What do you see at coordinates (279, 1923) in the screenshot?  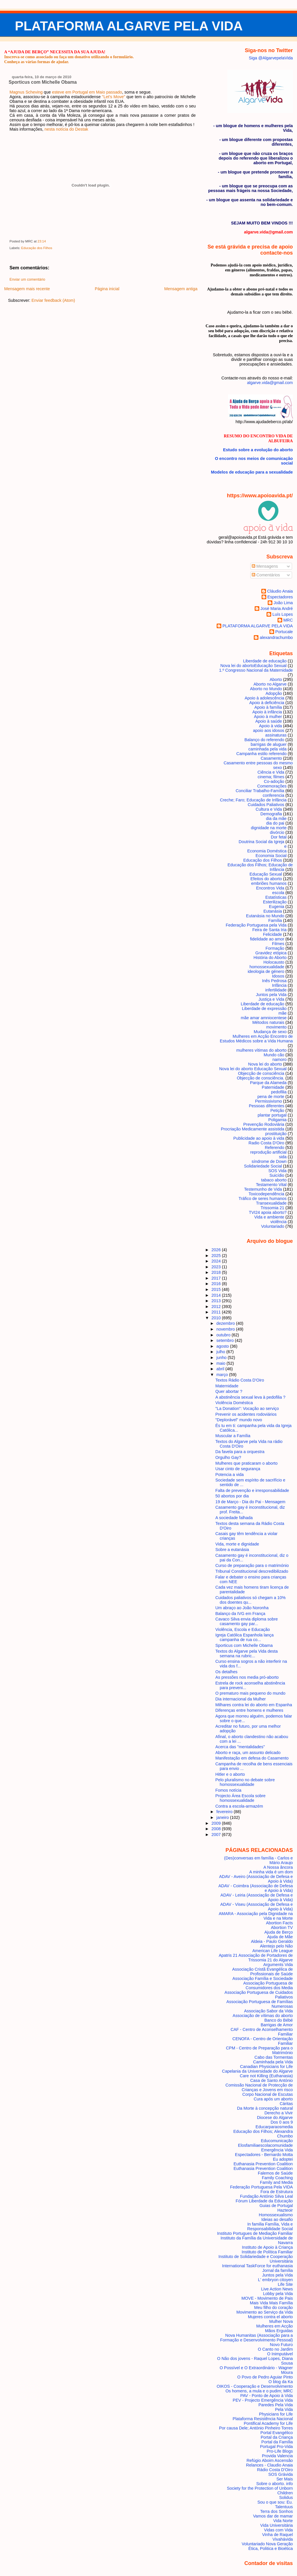 I see `Abortion Facts` at bounding box center [279, 1923].